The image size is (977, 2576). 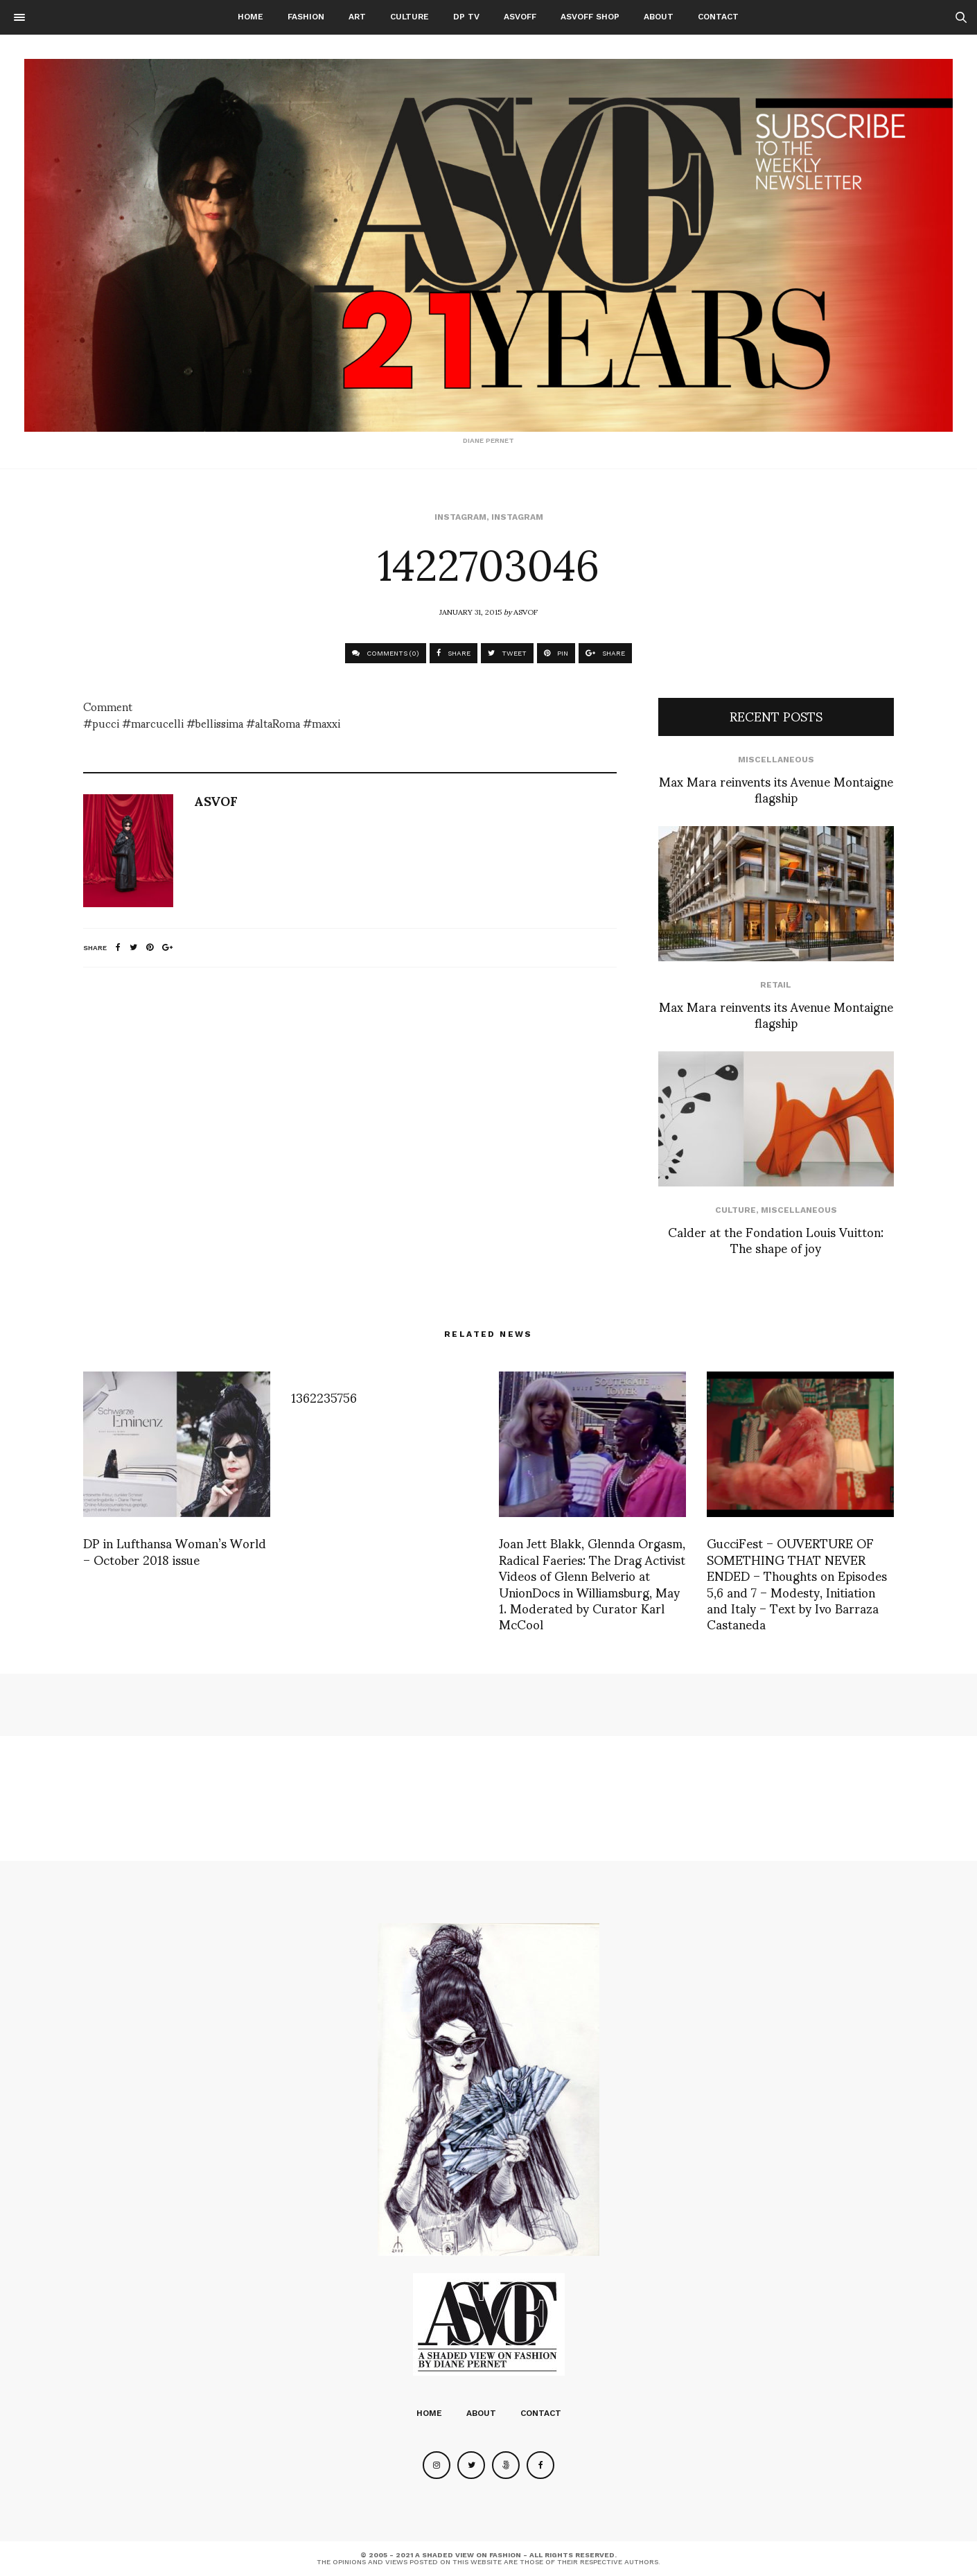 What do you see at coordinates (324, 1396) in the screenshot?
I see `1362235756` at bounding box center [324, 1396].